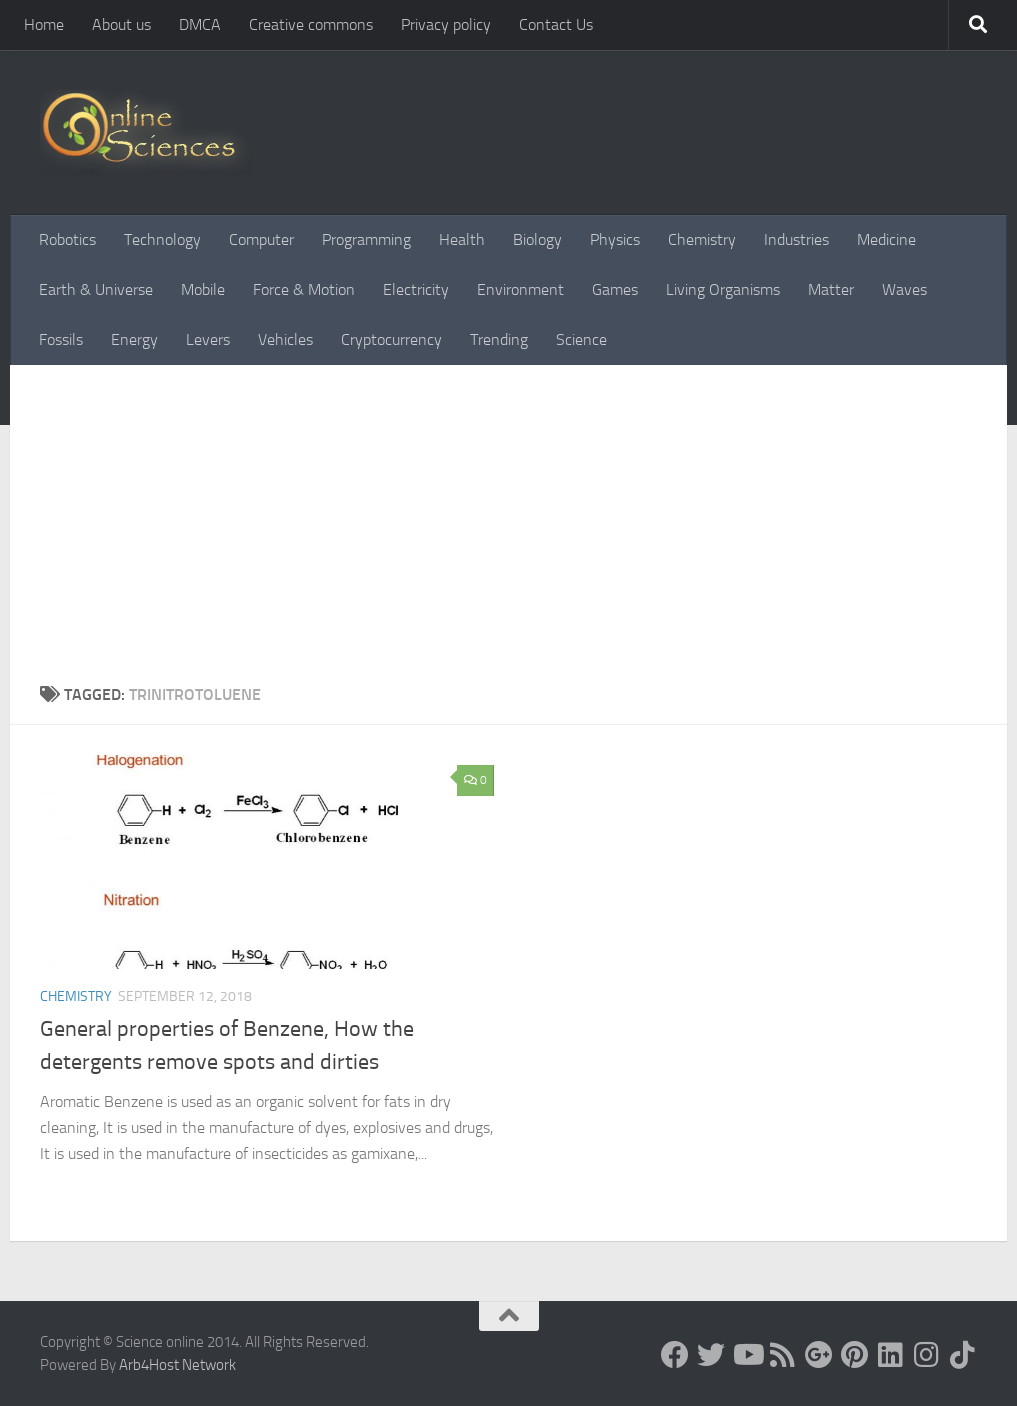 This screenshot has height=1406, width=1017. Describe the element at coordinates (446, 24) in the screenshot. I see `Privacy policy` at that location.